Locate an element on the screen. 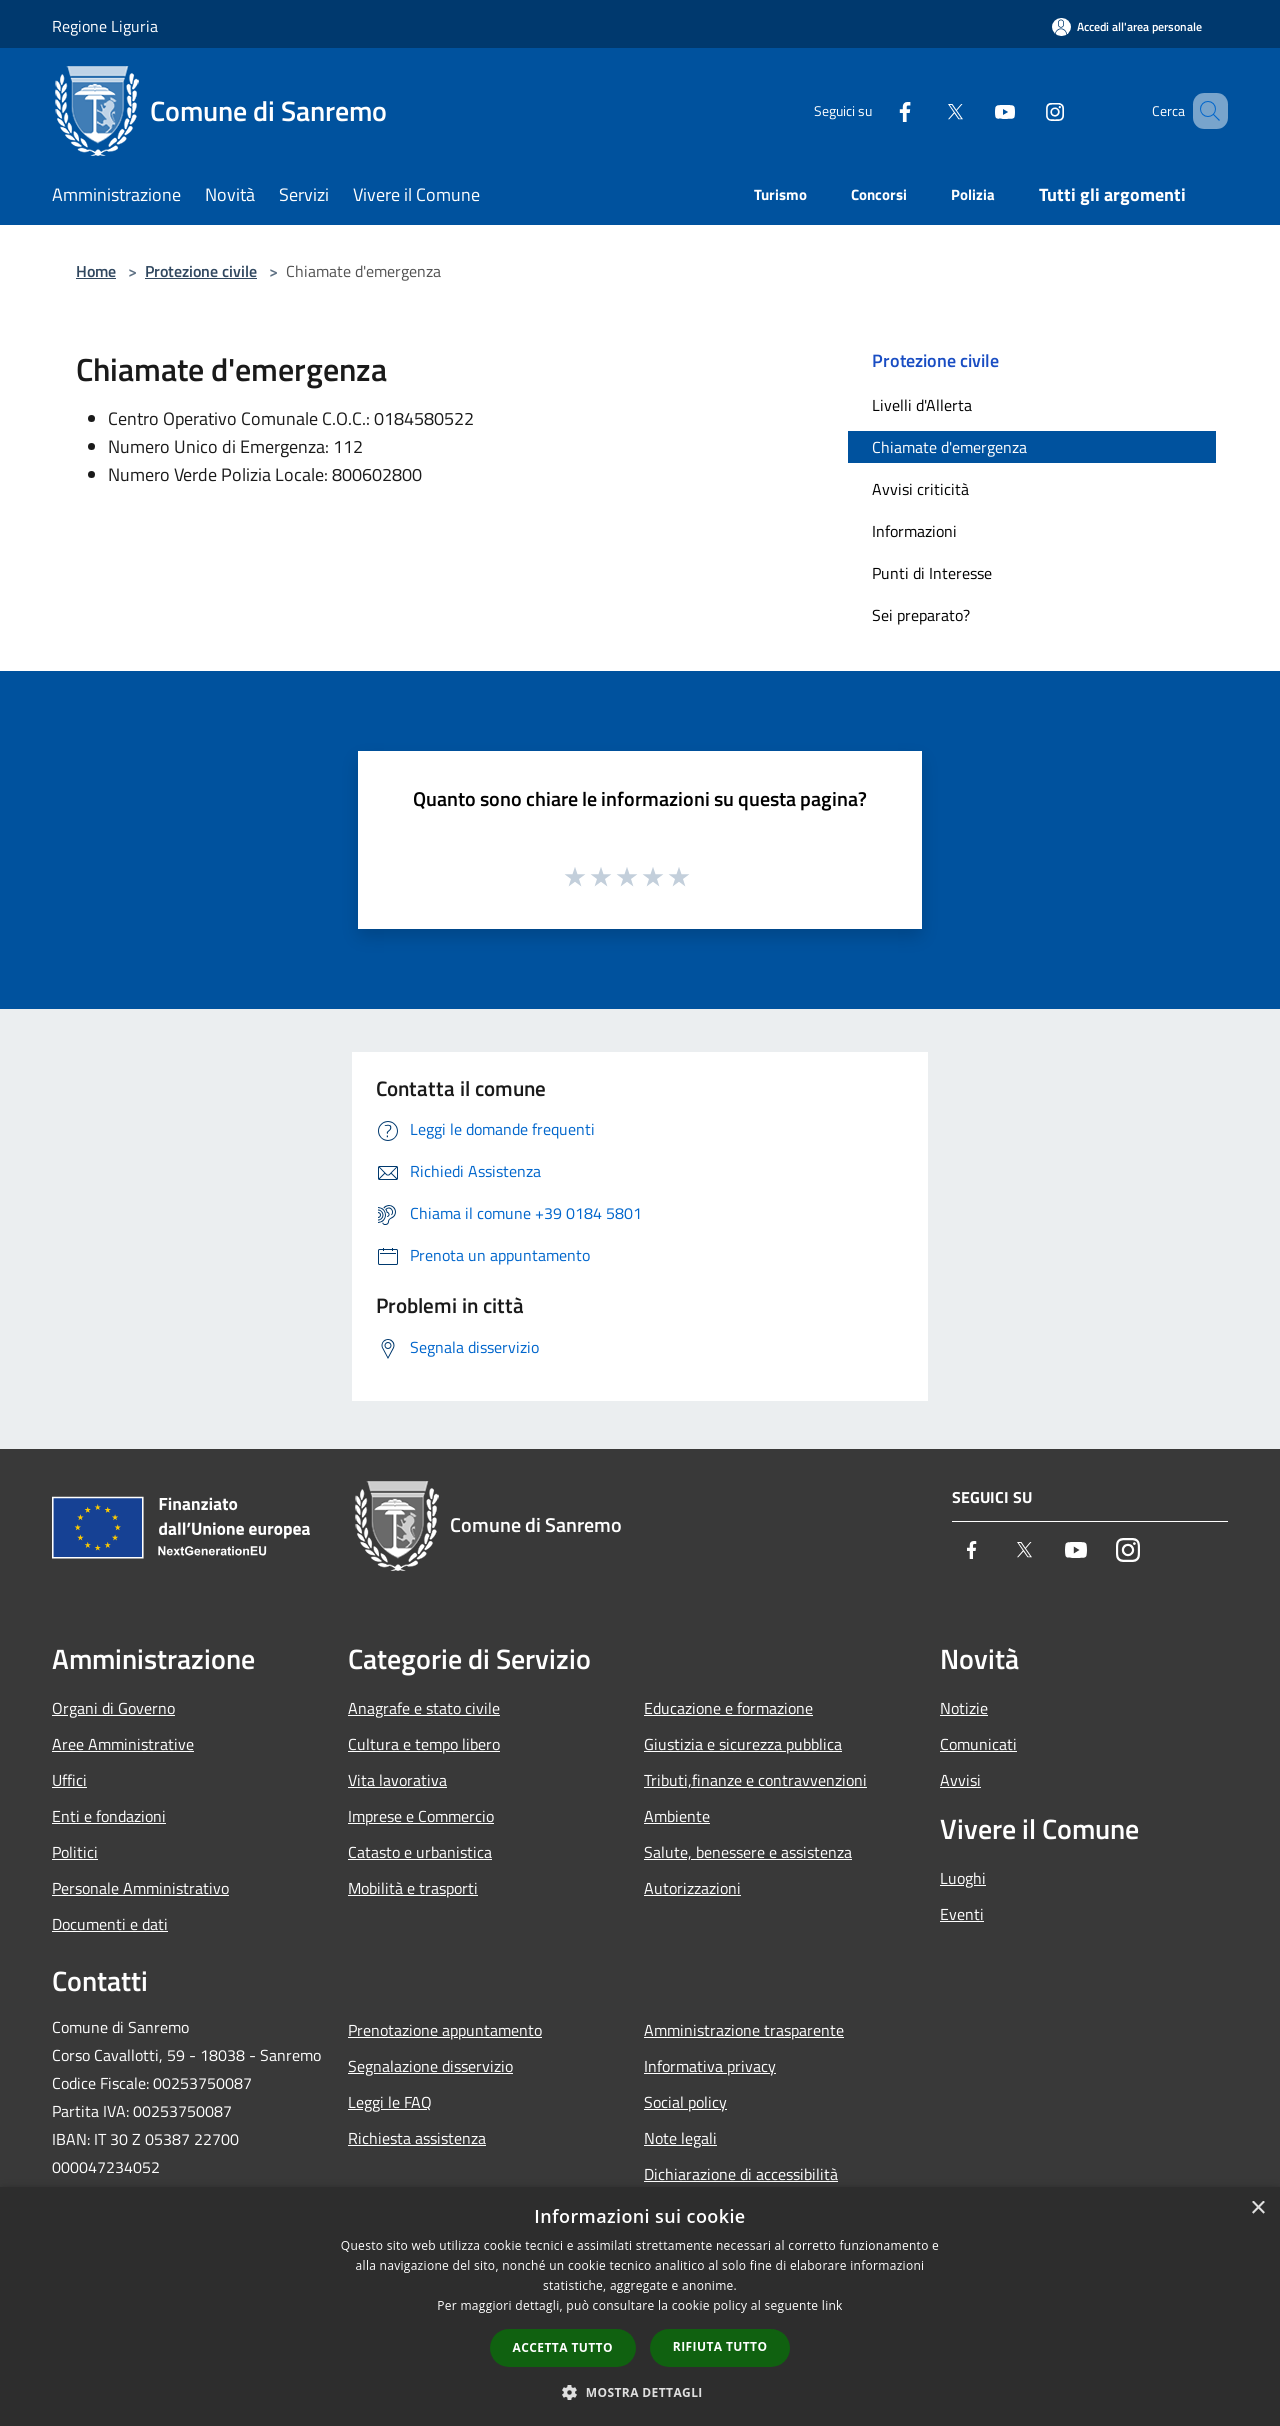 This screenshot has width=1280, height=2426. Sei preparato? is located at coordinates (921, 615).